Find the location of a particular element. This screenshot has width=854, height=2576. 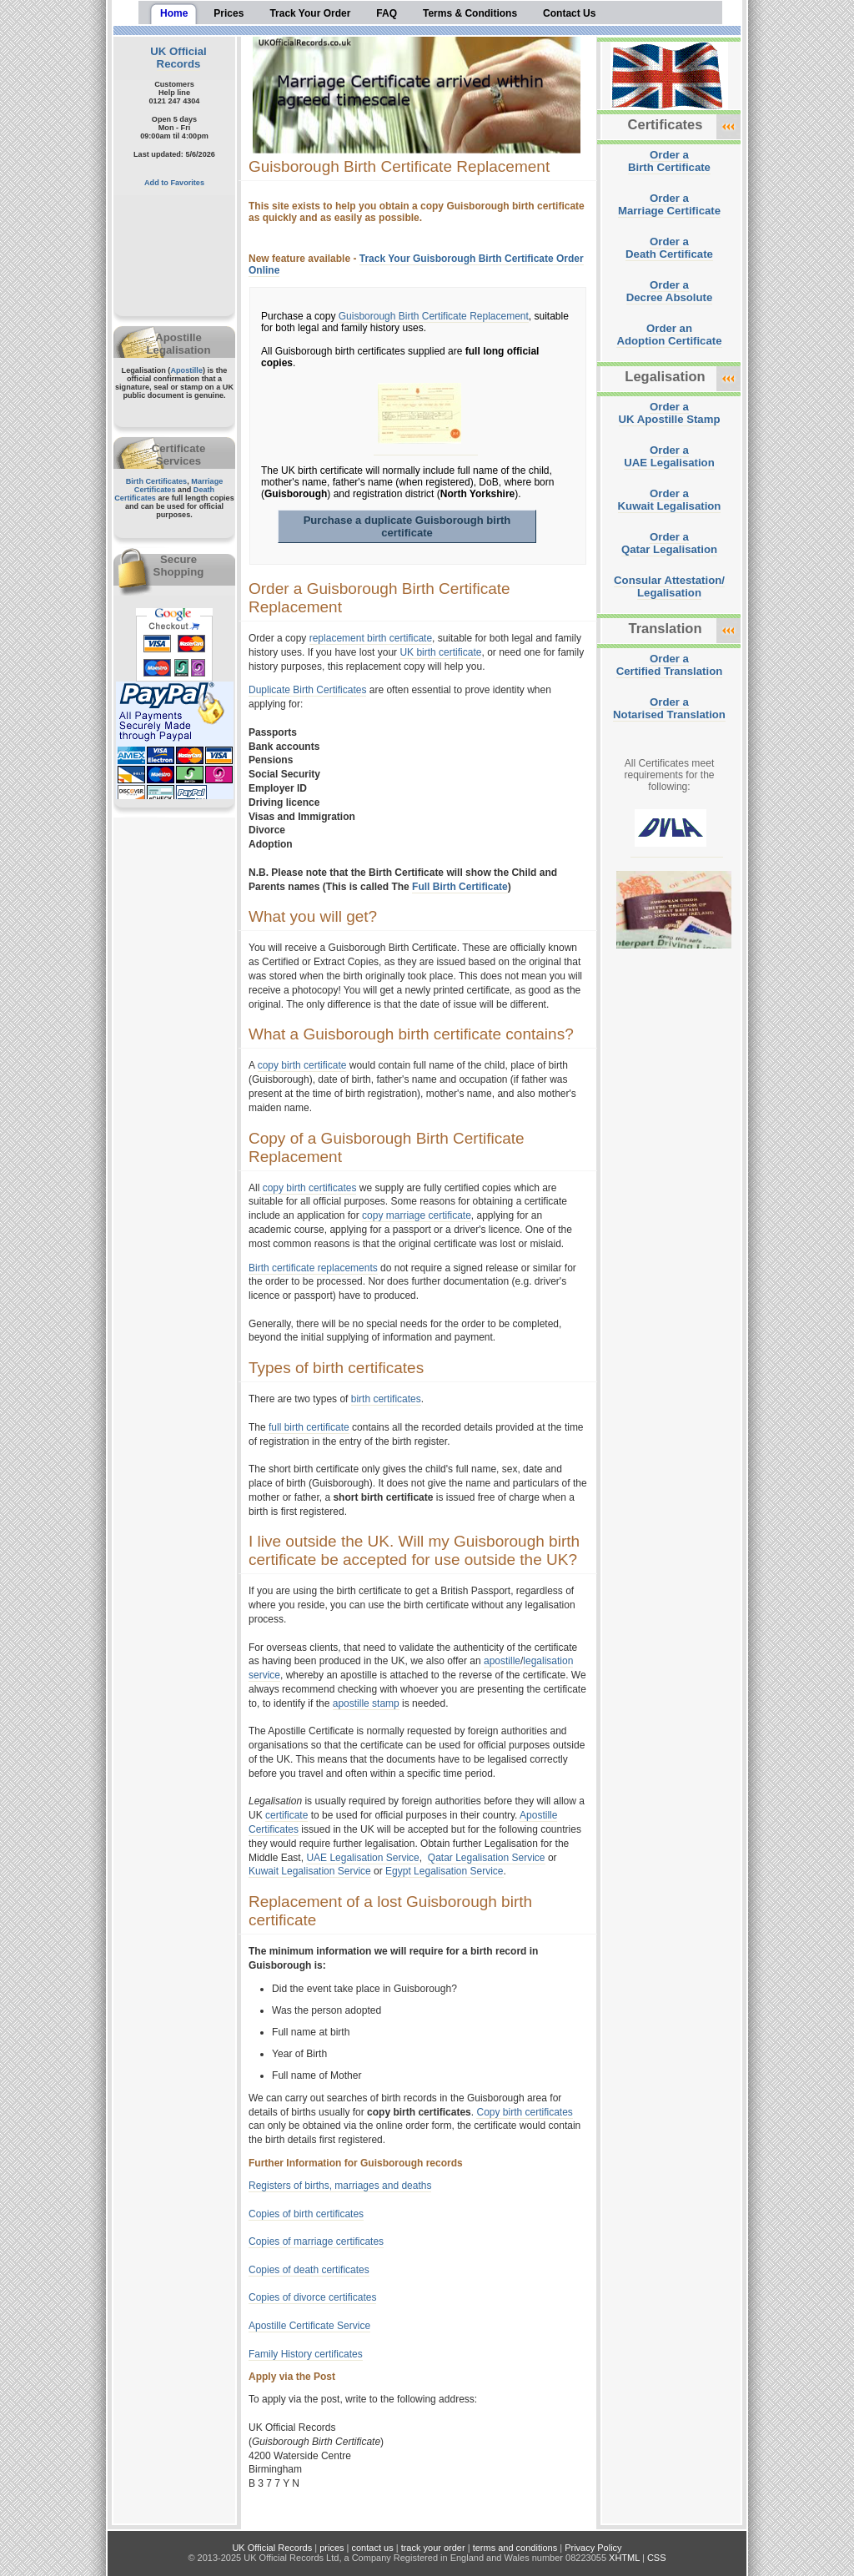

copy marriage certificate is located at coordinates (416, 1215).